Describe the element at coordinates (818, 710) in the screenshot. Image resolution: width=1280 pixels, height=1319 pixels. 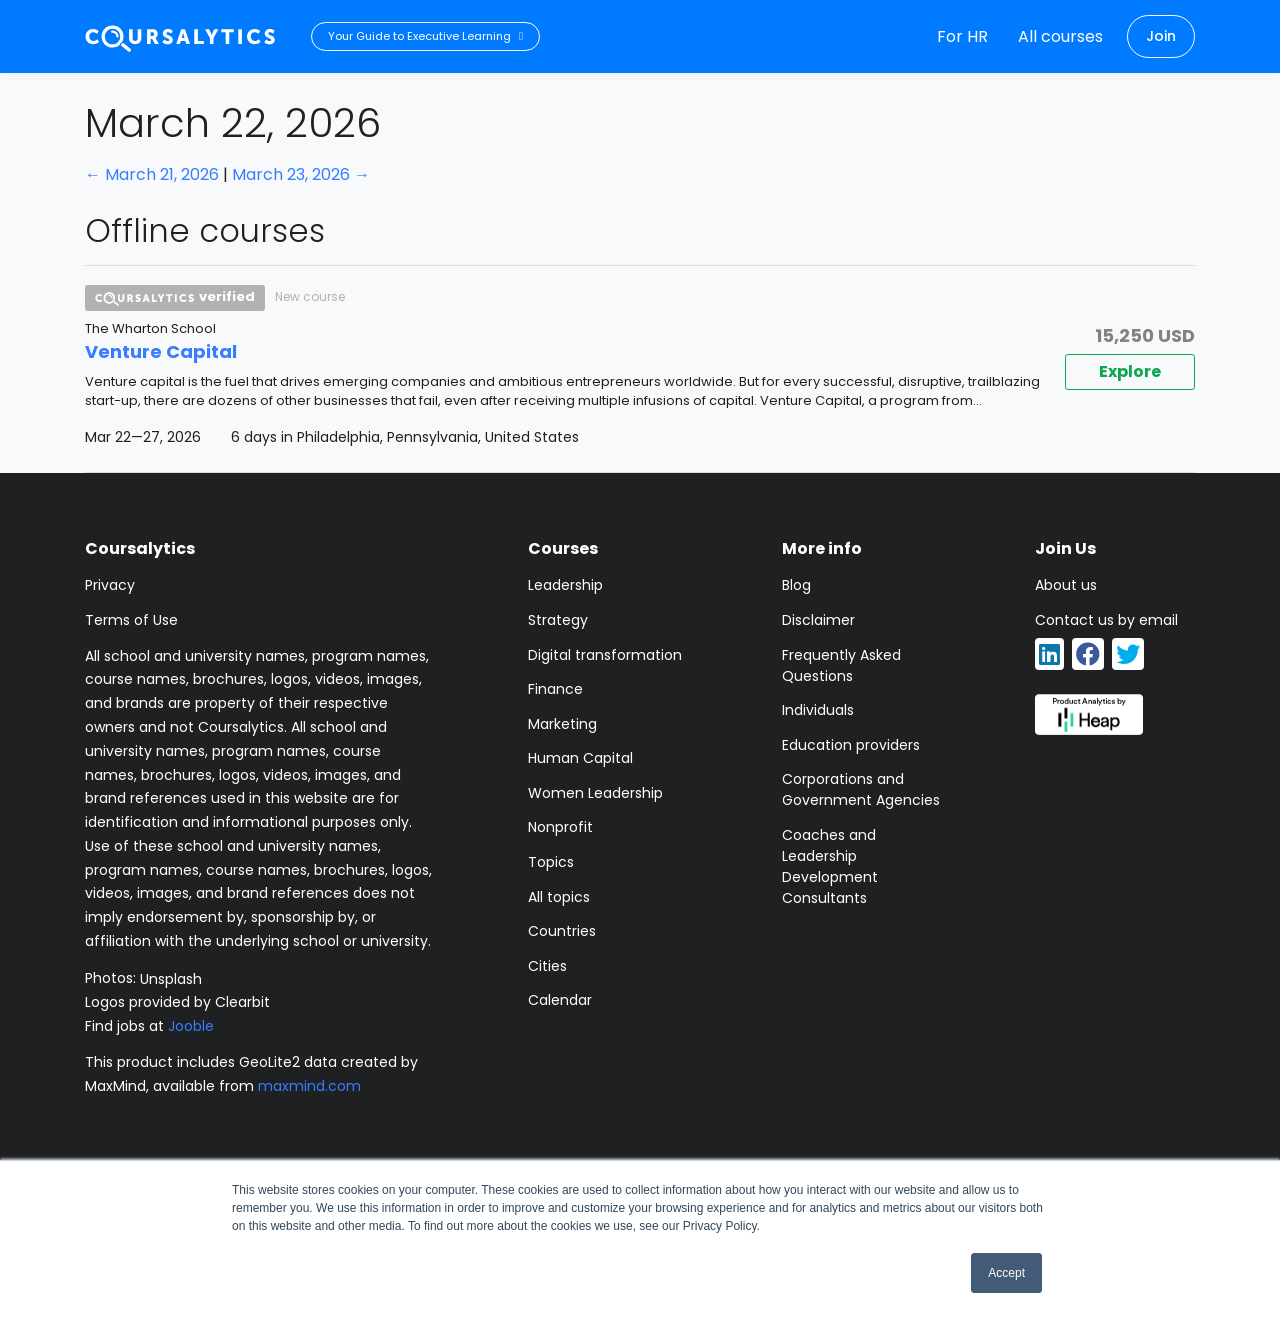
I see `Individuals` at that location.